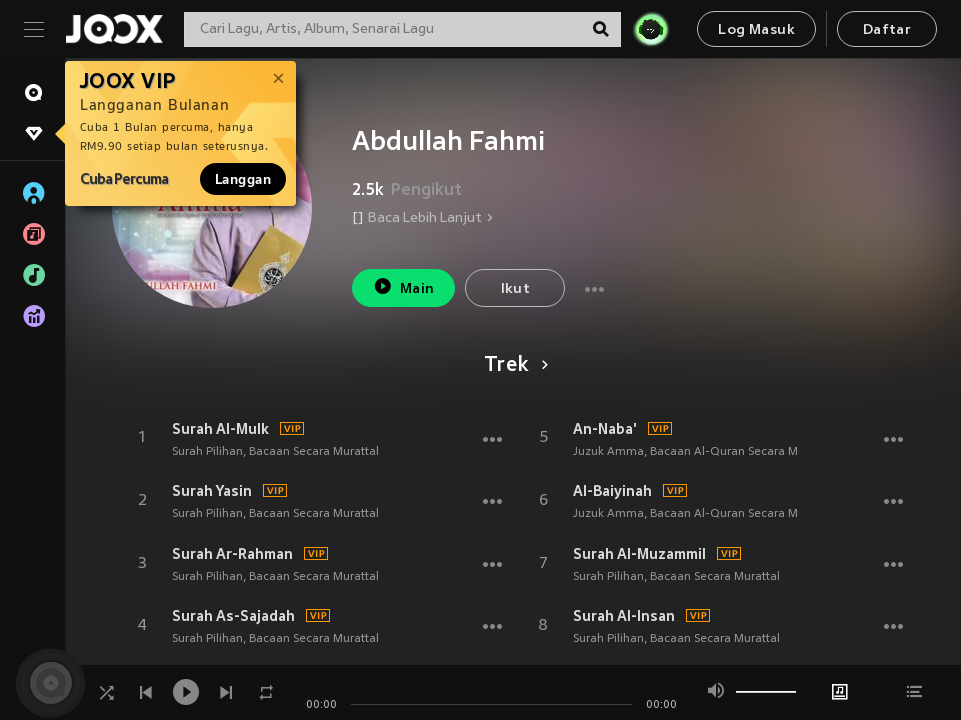 Image resolution: width=961 pixels, height=720 pixels. I want to click on Ikut, so click(516, 289).